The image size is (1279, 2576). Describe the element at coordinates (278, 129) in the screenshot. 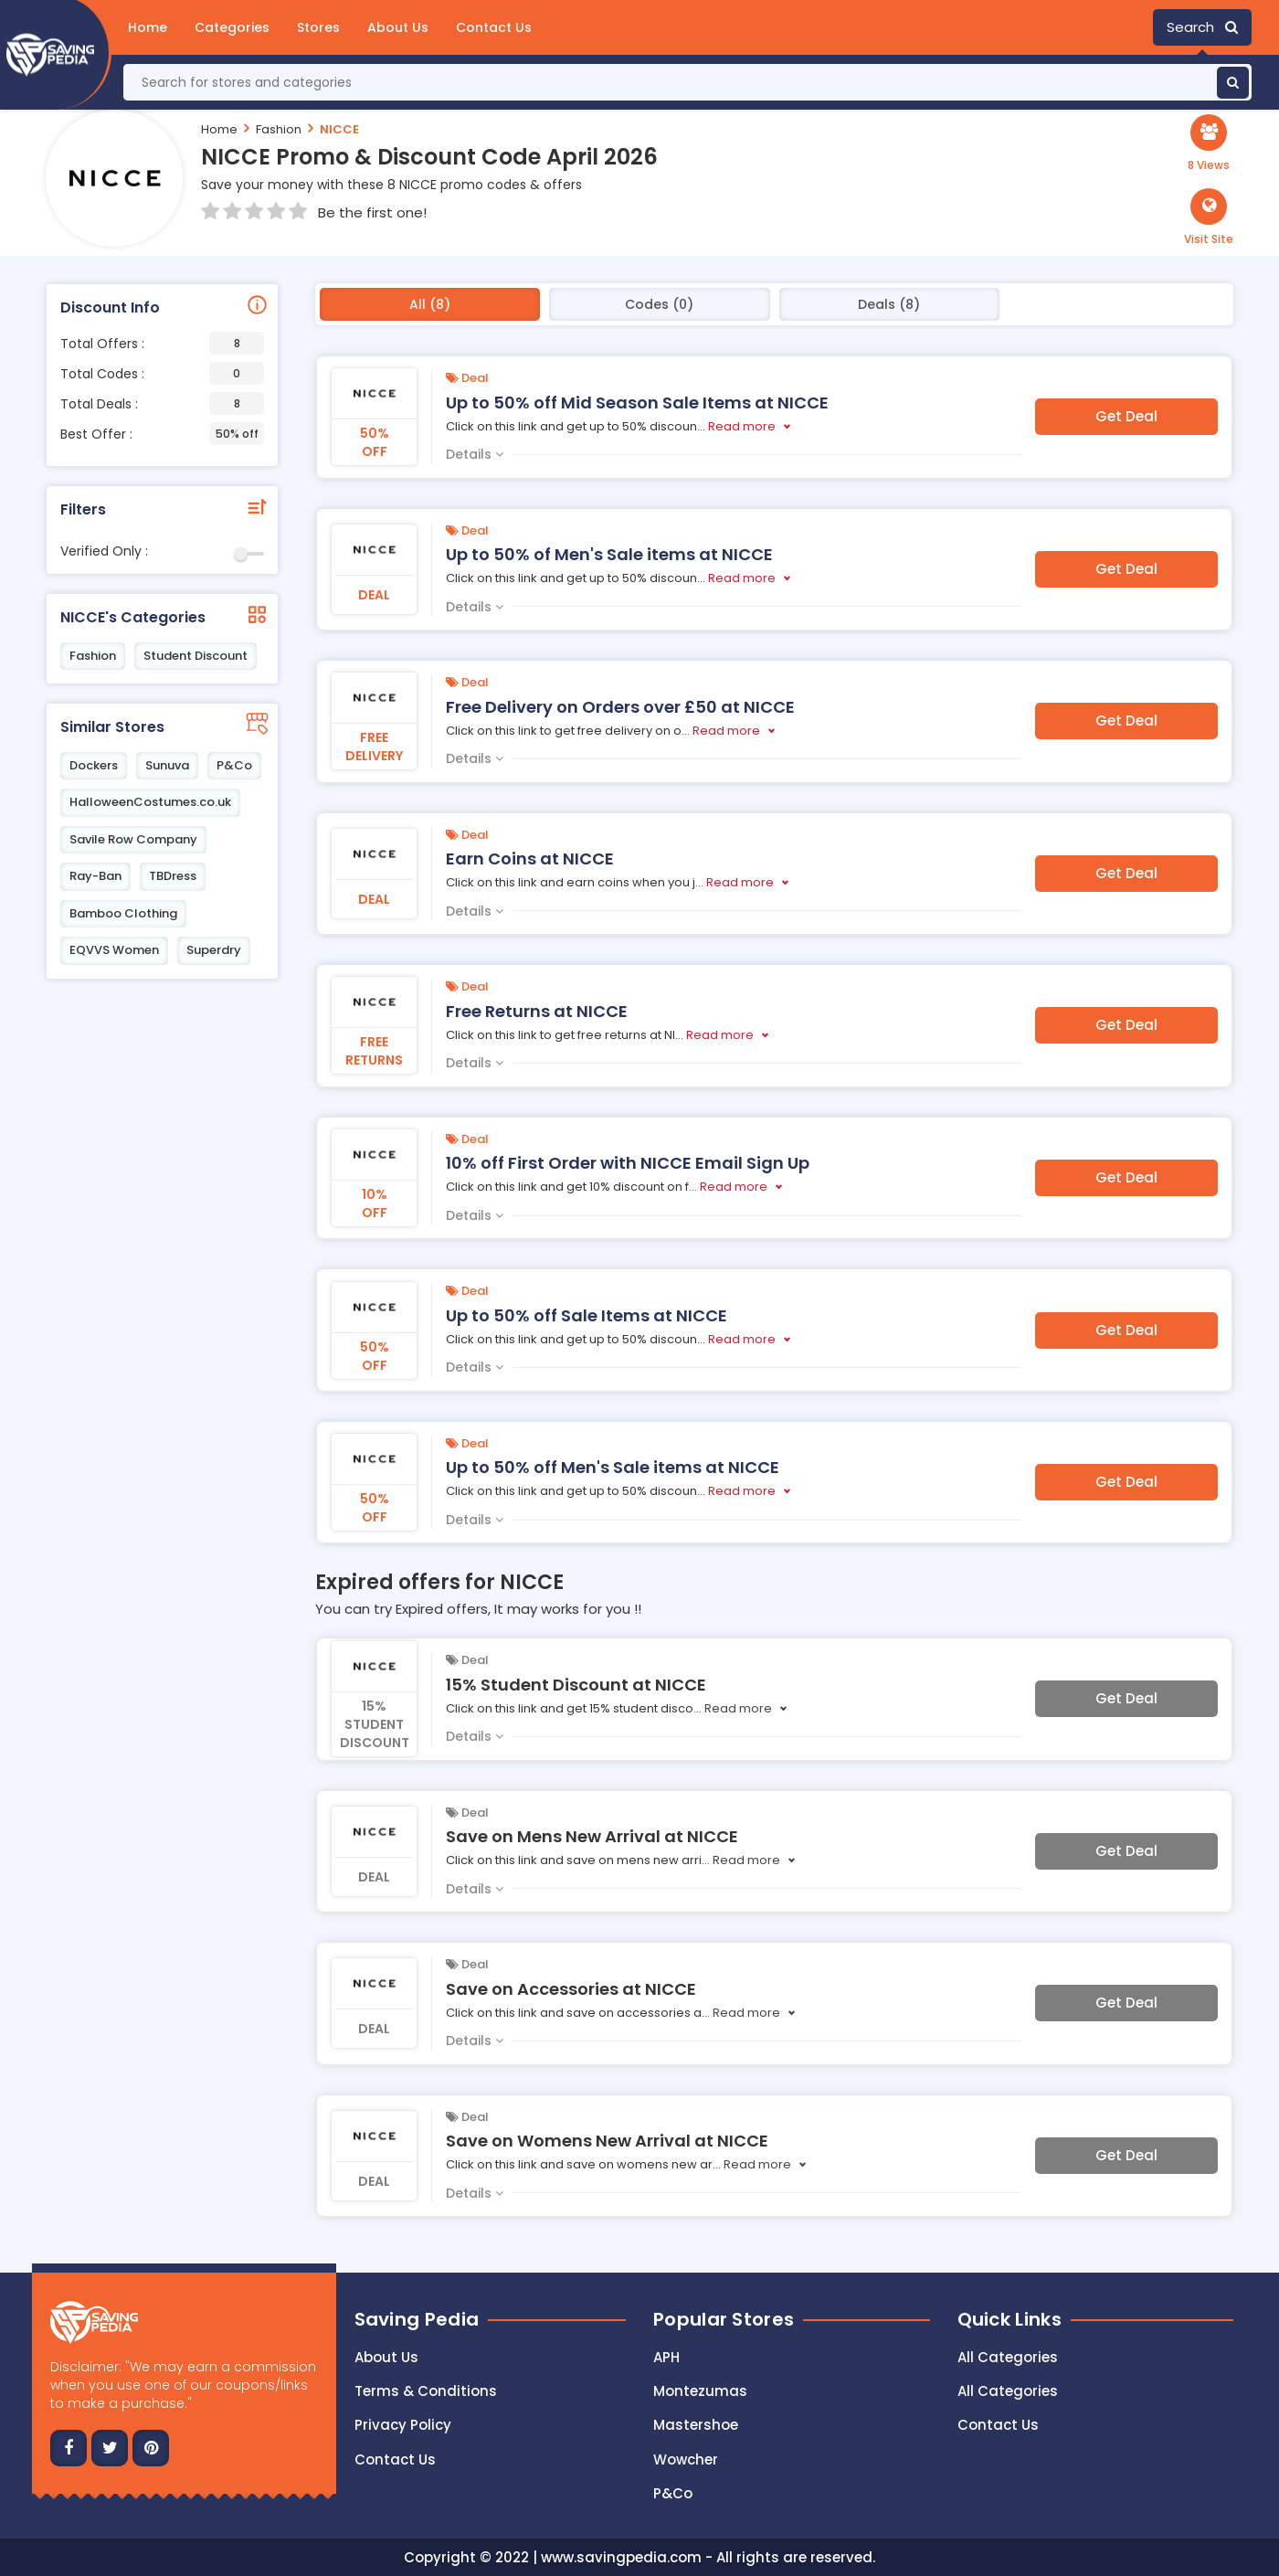

I see `Fashion` at that location.